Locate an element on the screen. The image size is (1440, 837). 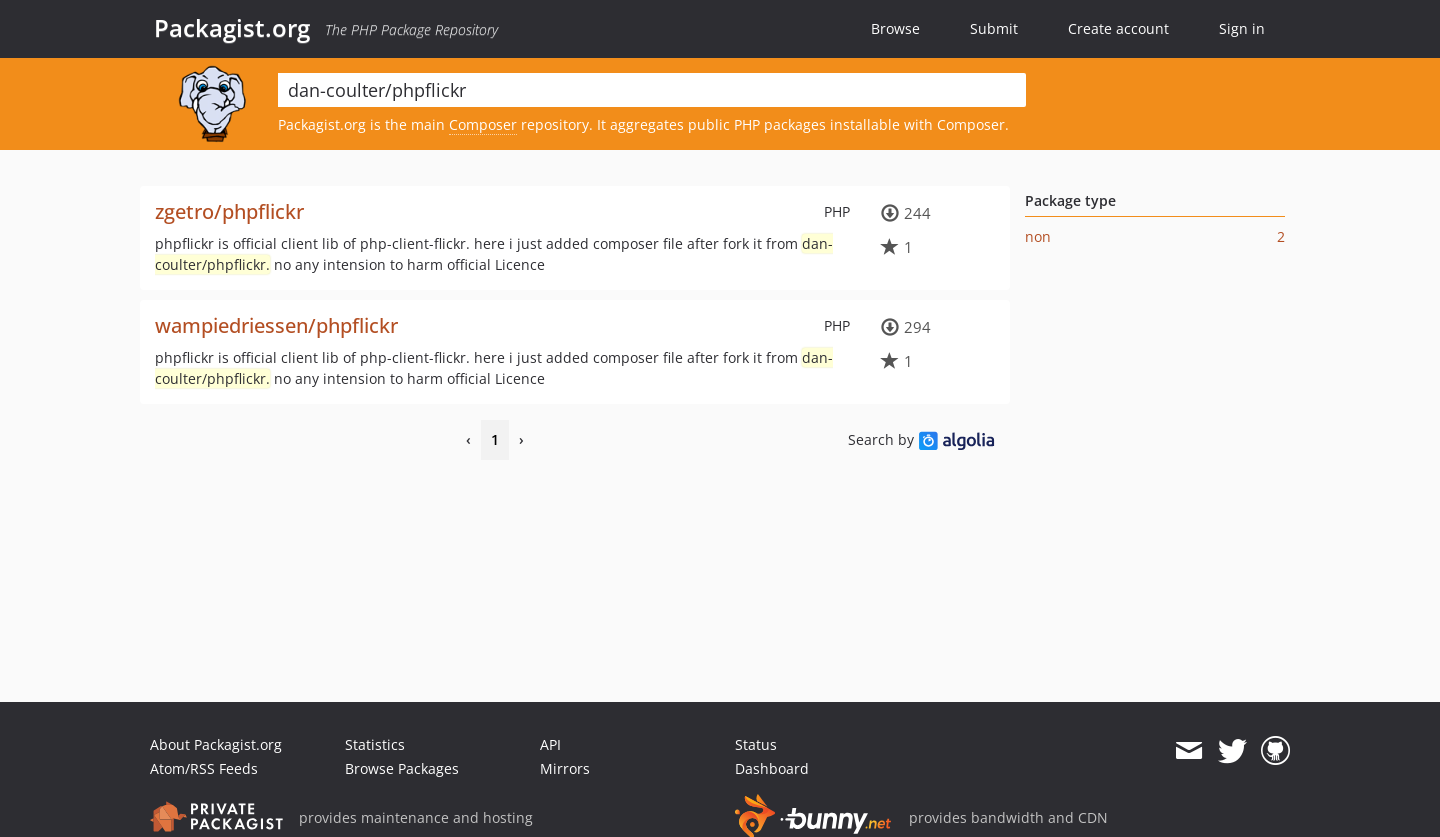
Packagist.org is located at coordinates (232, 28).